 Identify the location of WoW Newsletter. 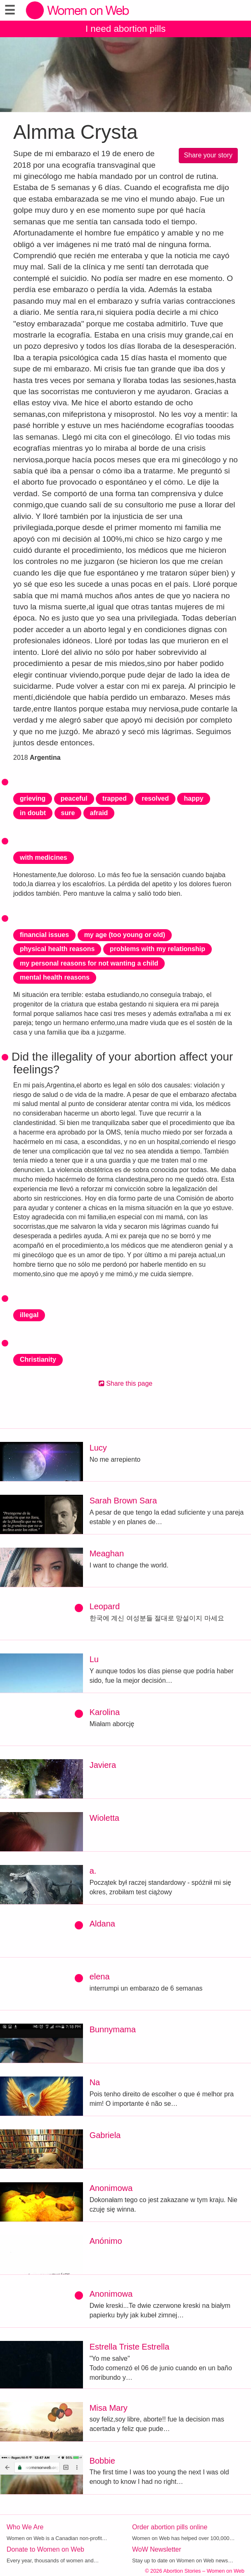
(156, 2549).